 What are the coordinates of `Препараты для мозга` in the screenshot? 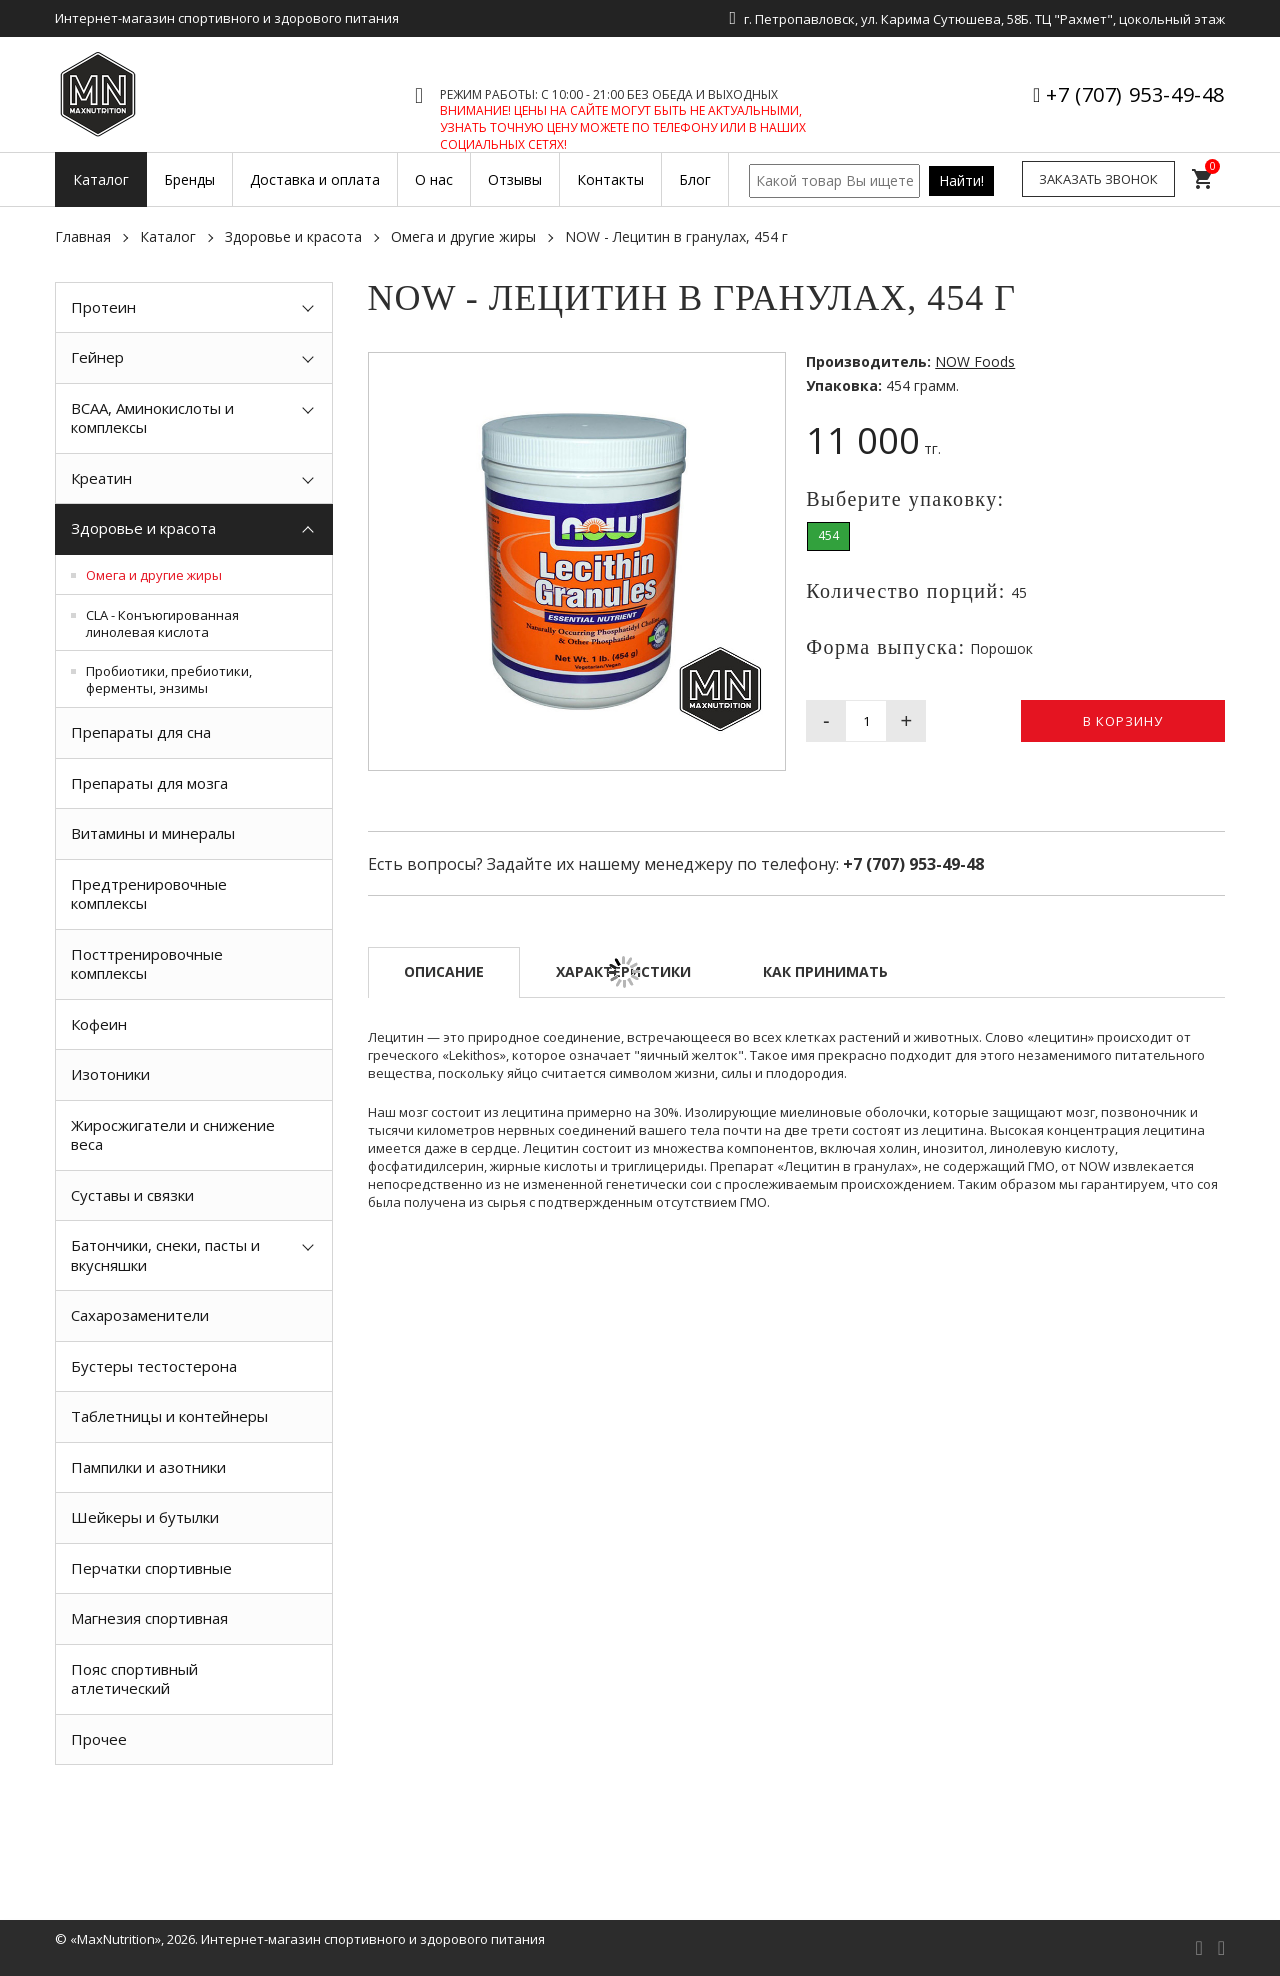 It's located at (149, 783).